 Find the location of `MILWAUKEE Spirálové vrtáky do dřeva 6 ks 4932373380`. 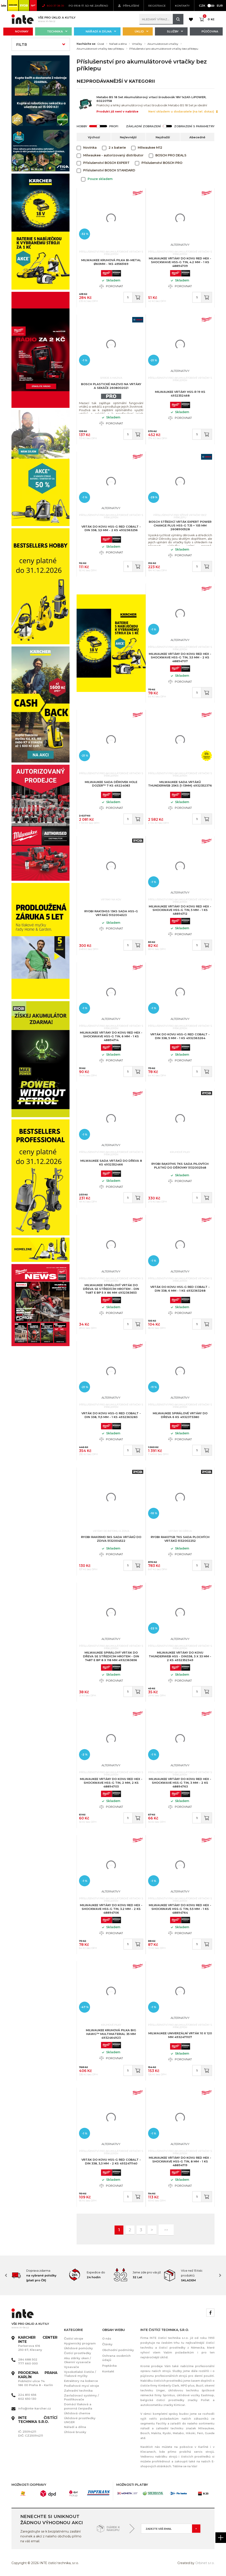

MILWAUKEE Spirálové vrtáky do dřeva 6 ks 4932373380 is located at coordinates (180, 1415).